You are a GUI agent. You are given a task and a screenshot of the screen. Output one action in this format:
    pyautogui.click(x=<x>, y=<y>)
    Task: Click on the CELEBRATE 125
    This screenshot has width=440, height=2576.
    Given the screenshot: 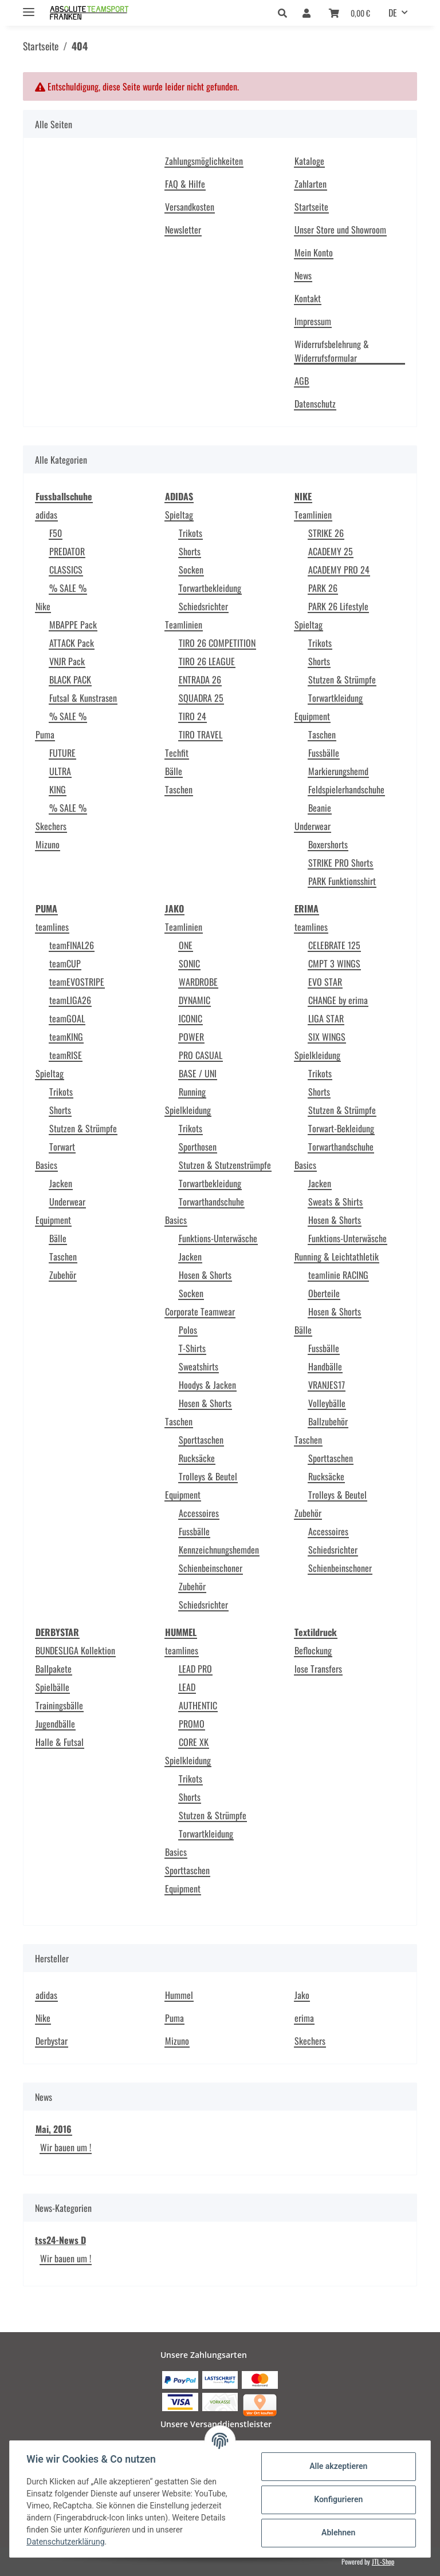 What is the action you would take?
    pyautogui.click(x=334, y=945)
    